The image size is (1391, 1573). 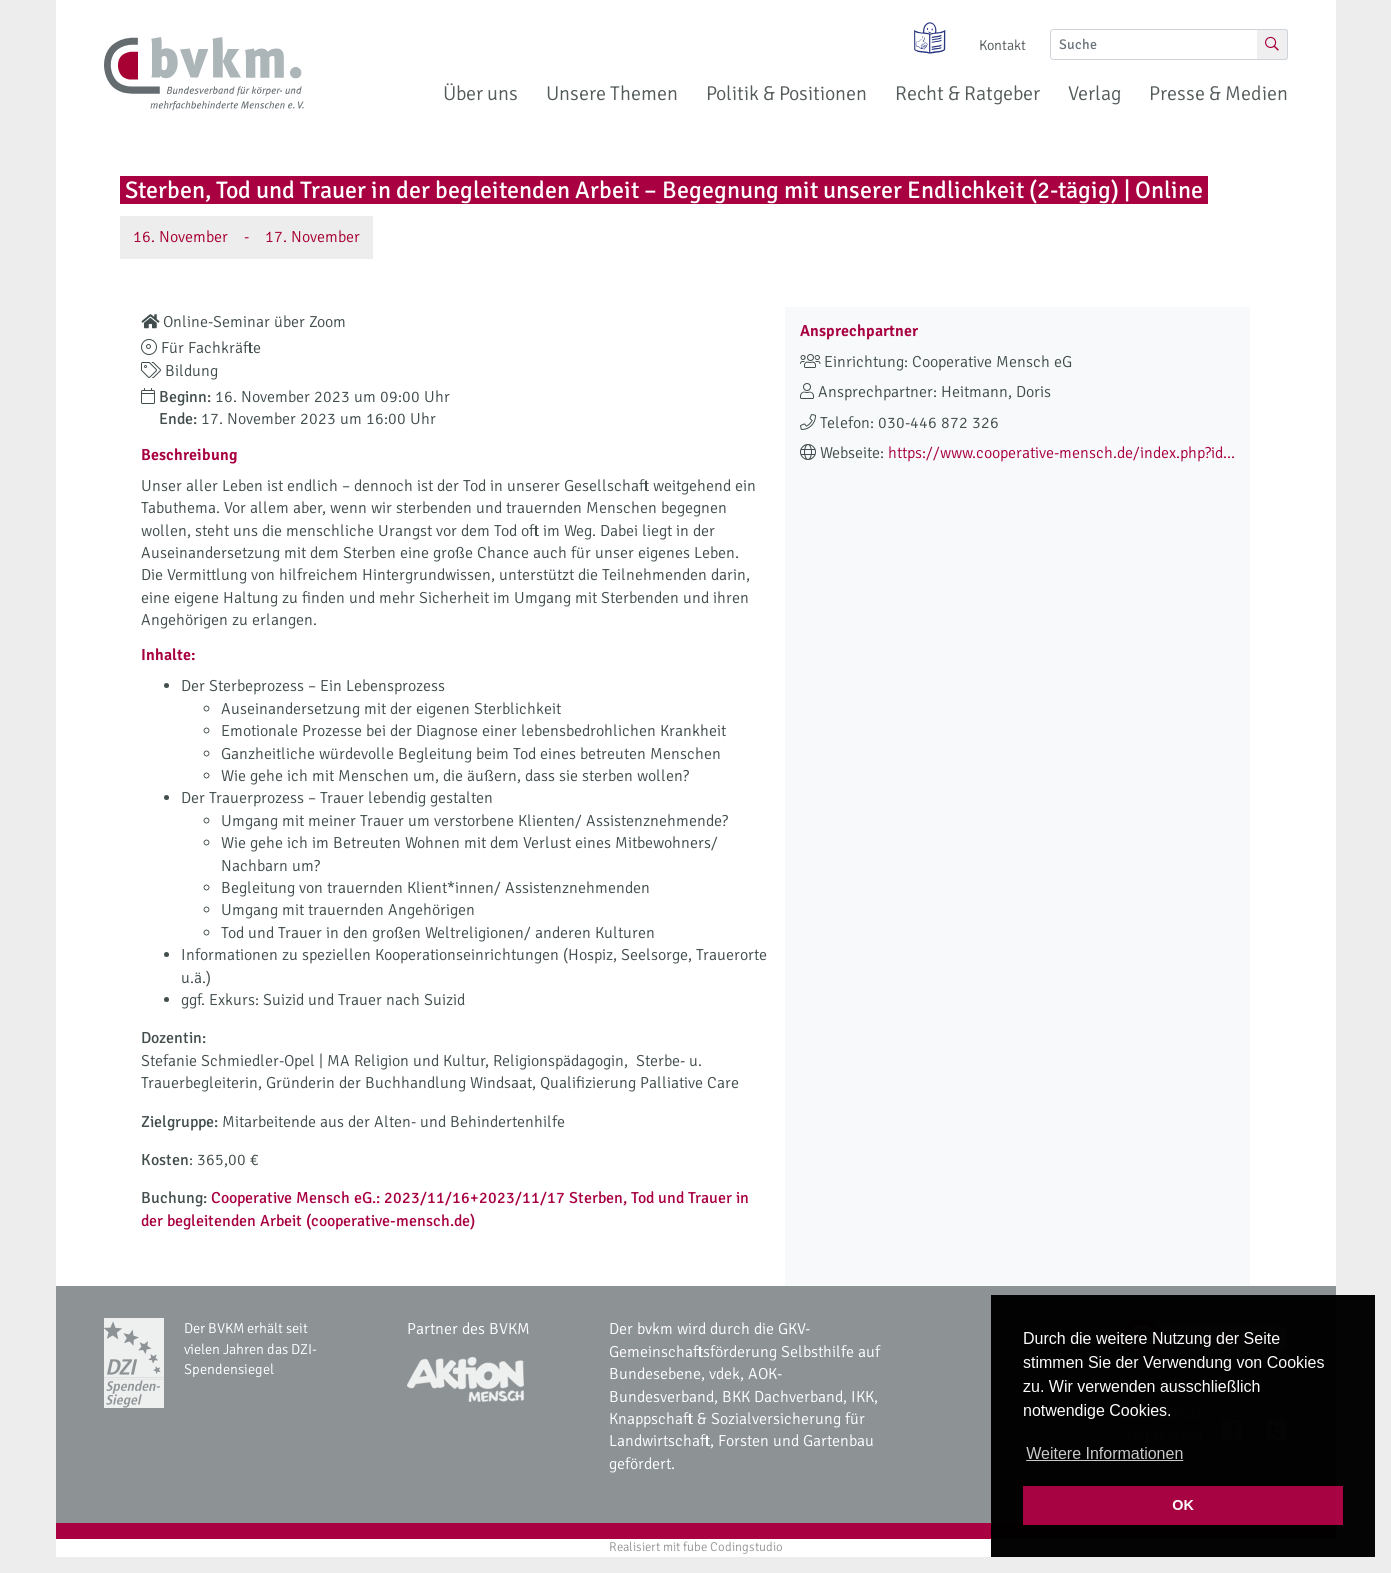 What do you see at coordinates (1061, 453) in the screenshot?
I see `https://www.cooperative-mensch.de/index.php?id...` at bounding box center [1061, 453].